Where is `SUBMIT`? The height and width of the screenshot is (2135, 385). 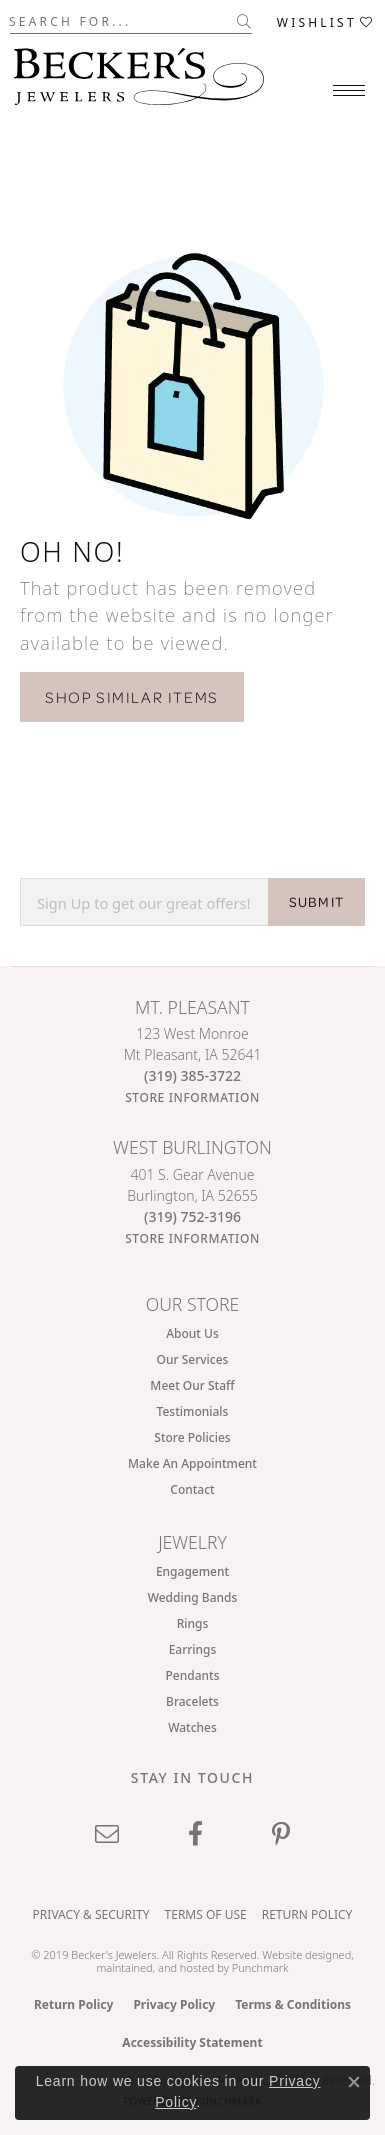 SUBMIT is located at coordinates (316, 902).